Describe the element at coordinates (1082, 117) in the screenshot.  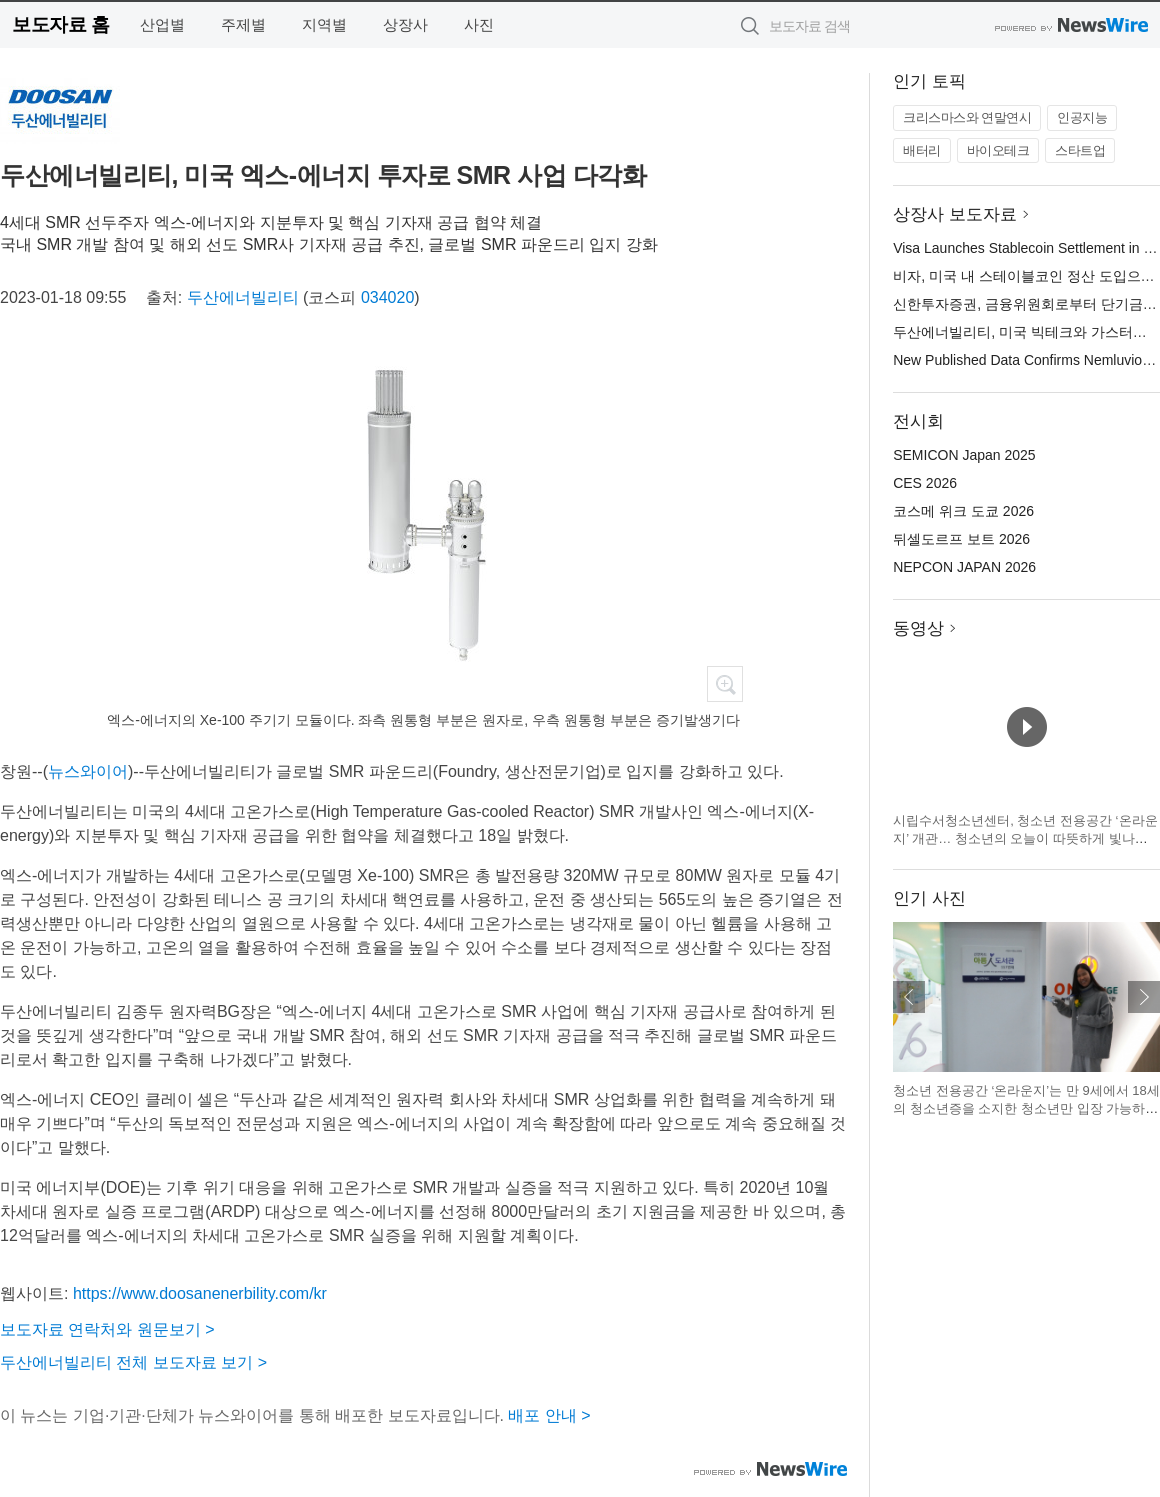
I see `인공지능` at that location.